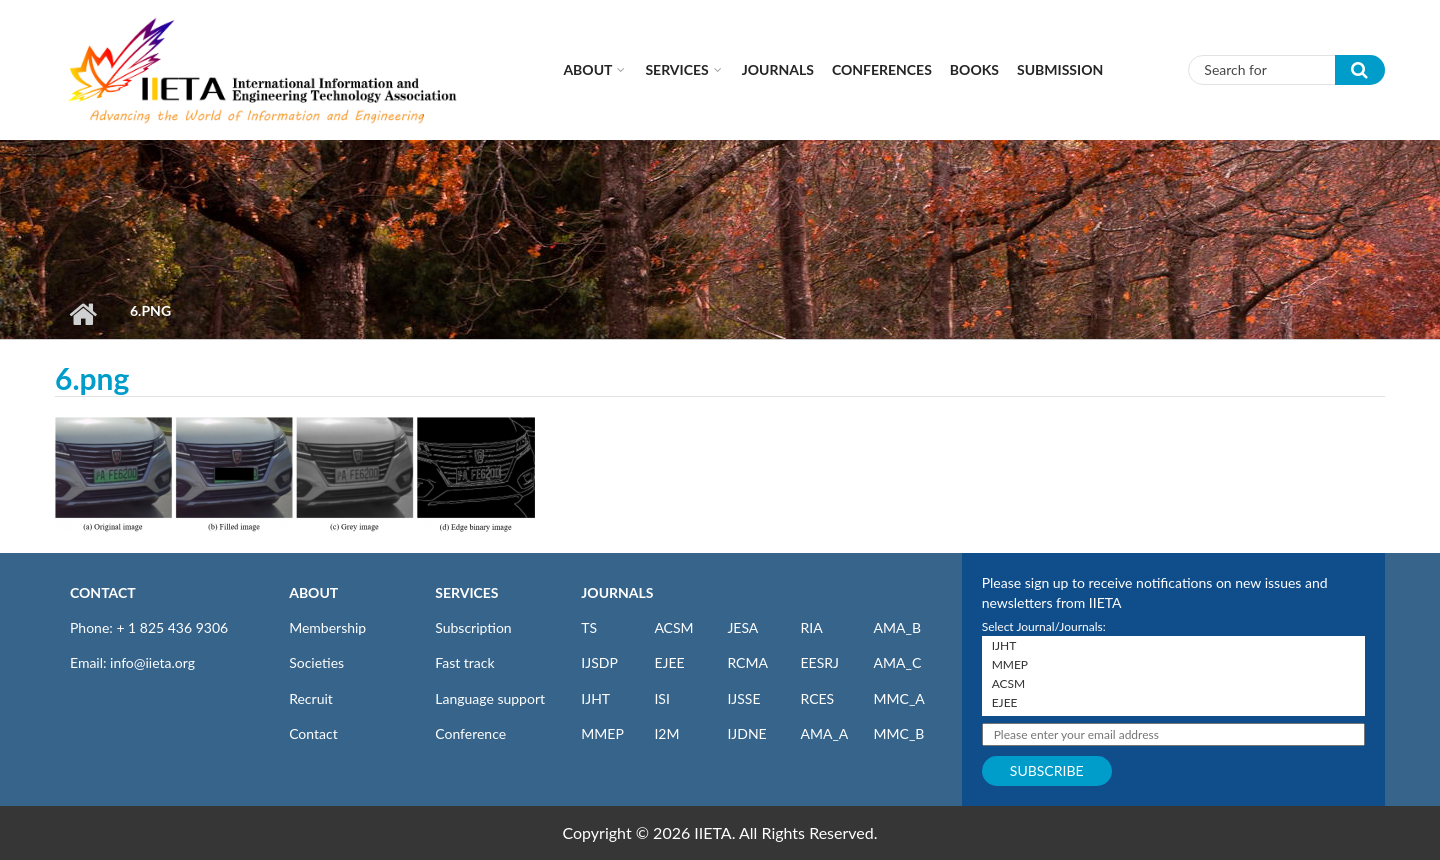  Describe the element at coordinates (1060, 69) in the screenshot. I see `Submission` at that location.